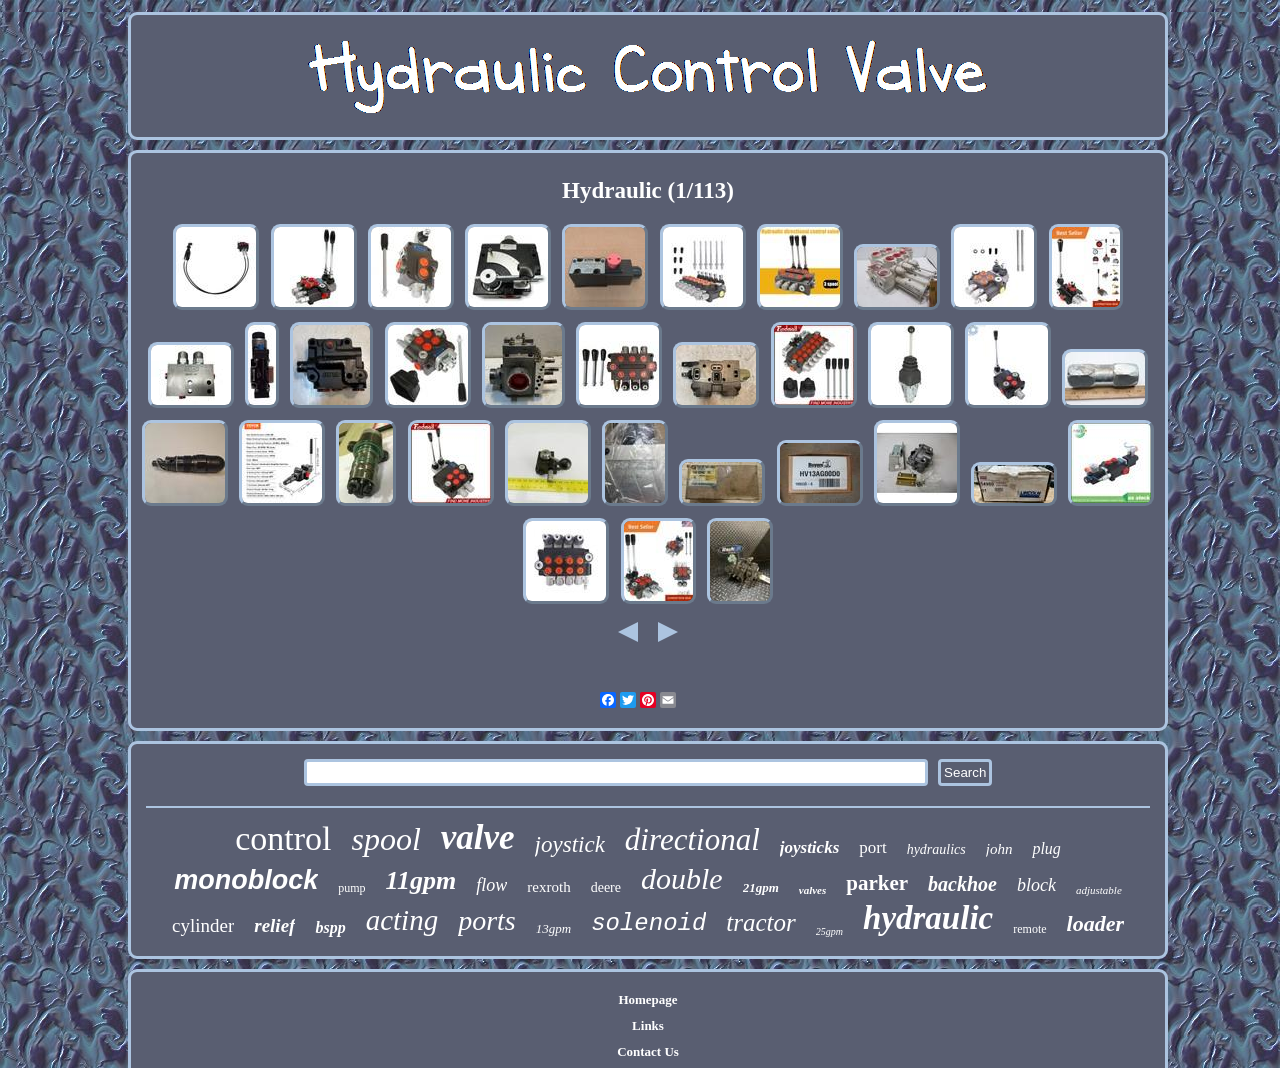 Image resolution: width=1280 pixels, height=1068 pixels. Describe the element at coordinates (491, 885) in the screenshot. I see `flow` at that location.